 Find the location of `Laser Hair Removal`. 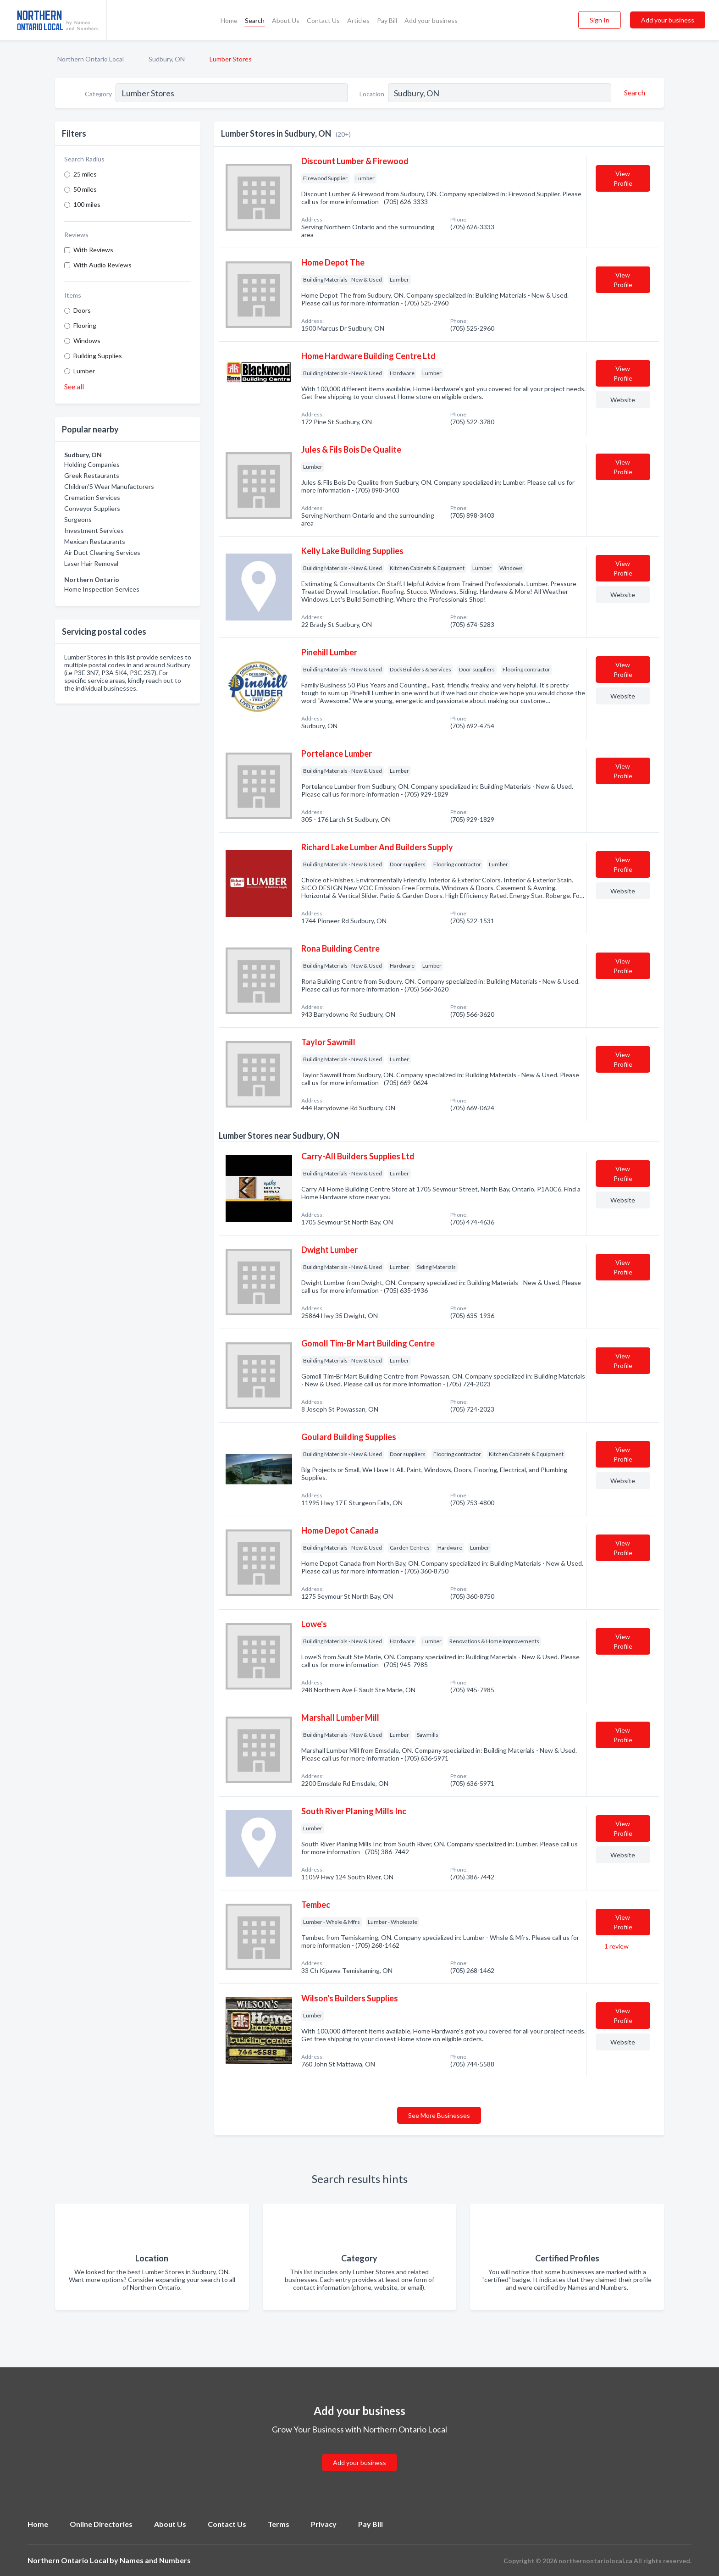

Laser Hair Removal is located at coordinates (91, 563).